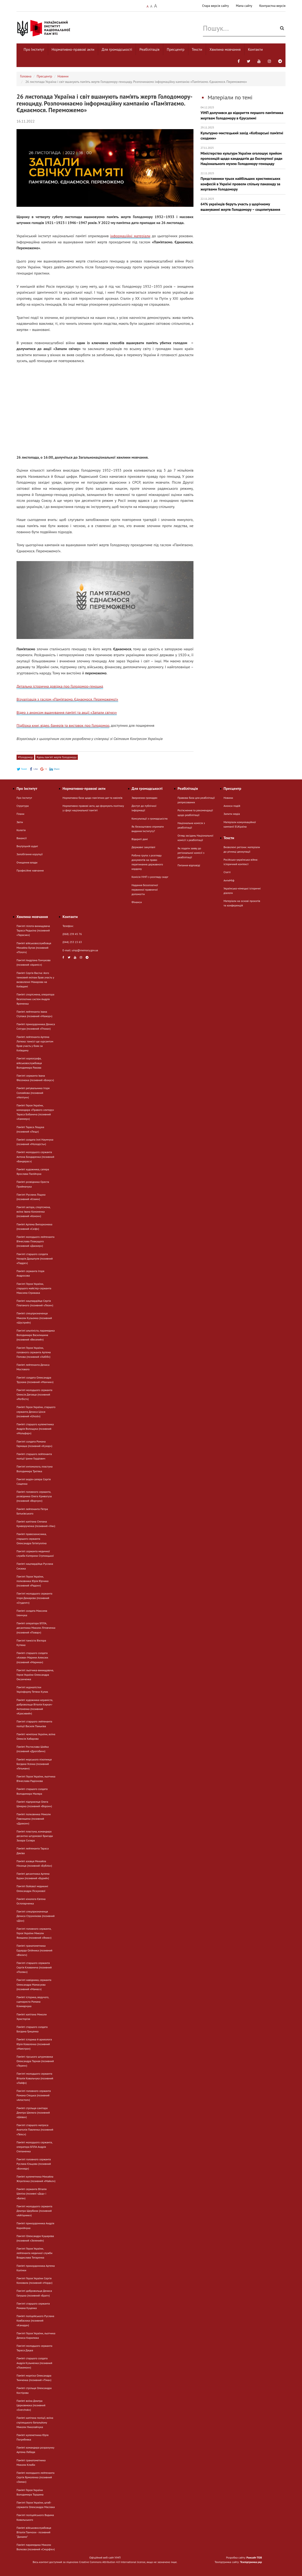  Describe the element at coordinates (35, 1258) in the screenshot. I see `Пам'яті старшого солдата Назарія Драшпуля (позивний «Падре»)` at that location.